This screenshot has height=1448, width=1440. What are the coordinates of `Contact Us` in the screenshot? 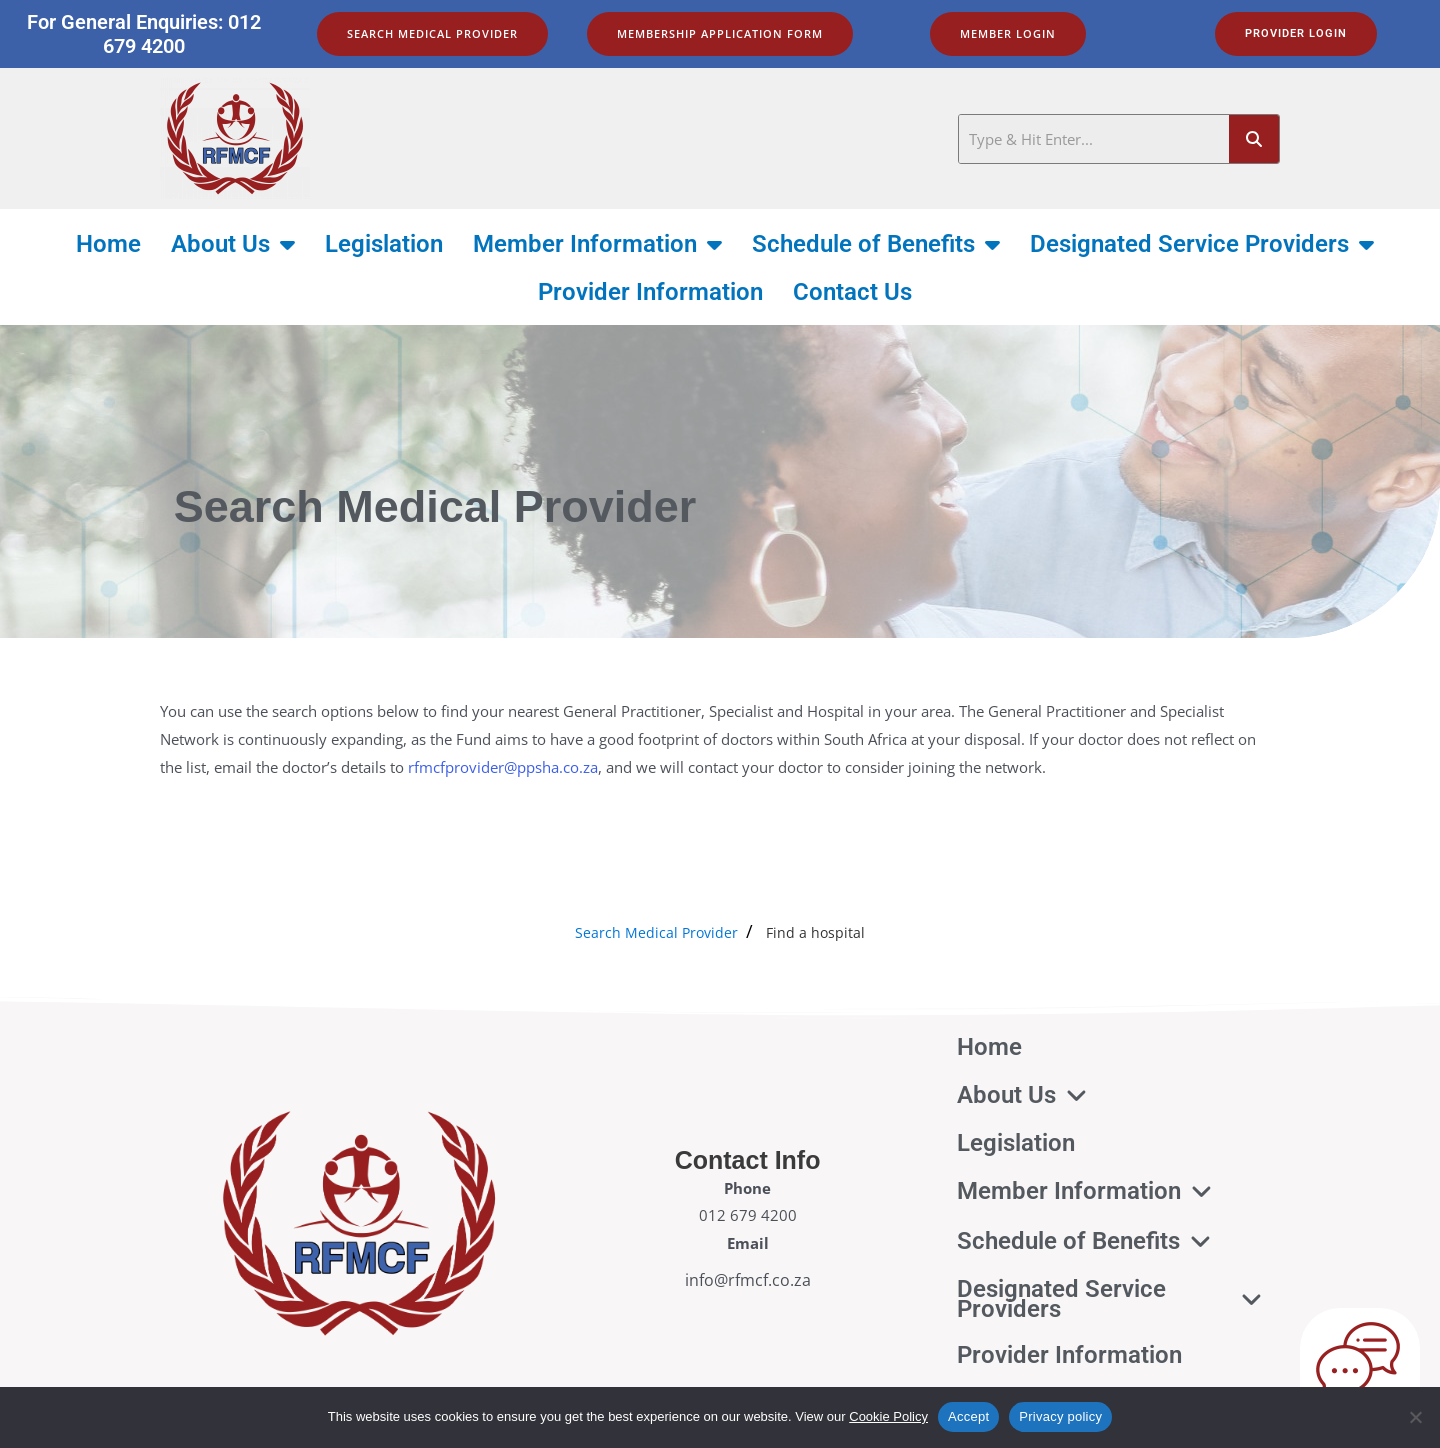 It's located at (852, 292).